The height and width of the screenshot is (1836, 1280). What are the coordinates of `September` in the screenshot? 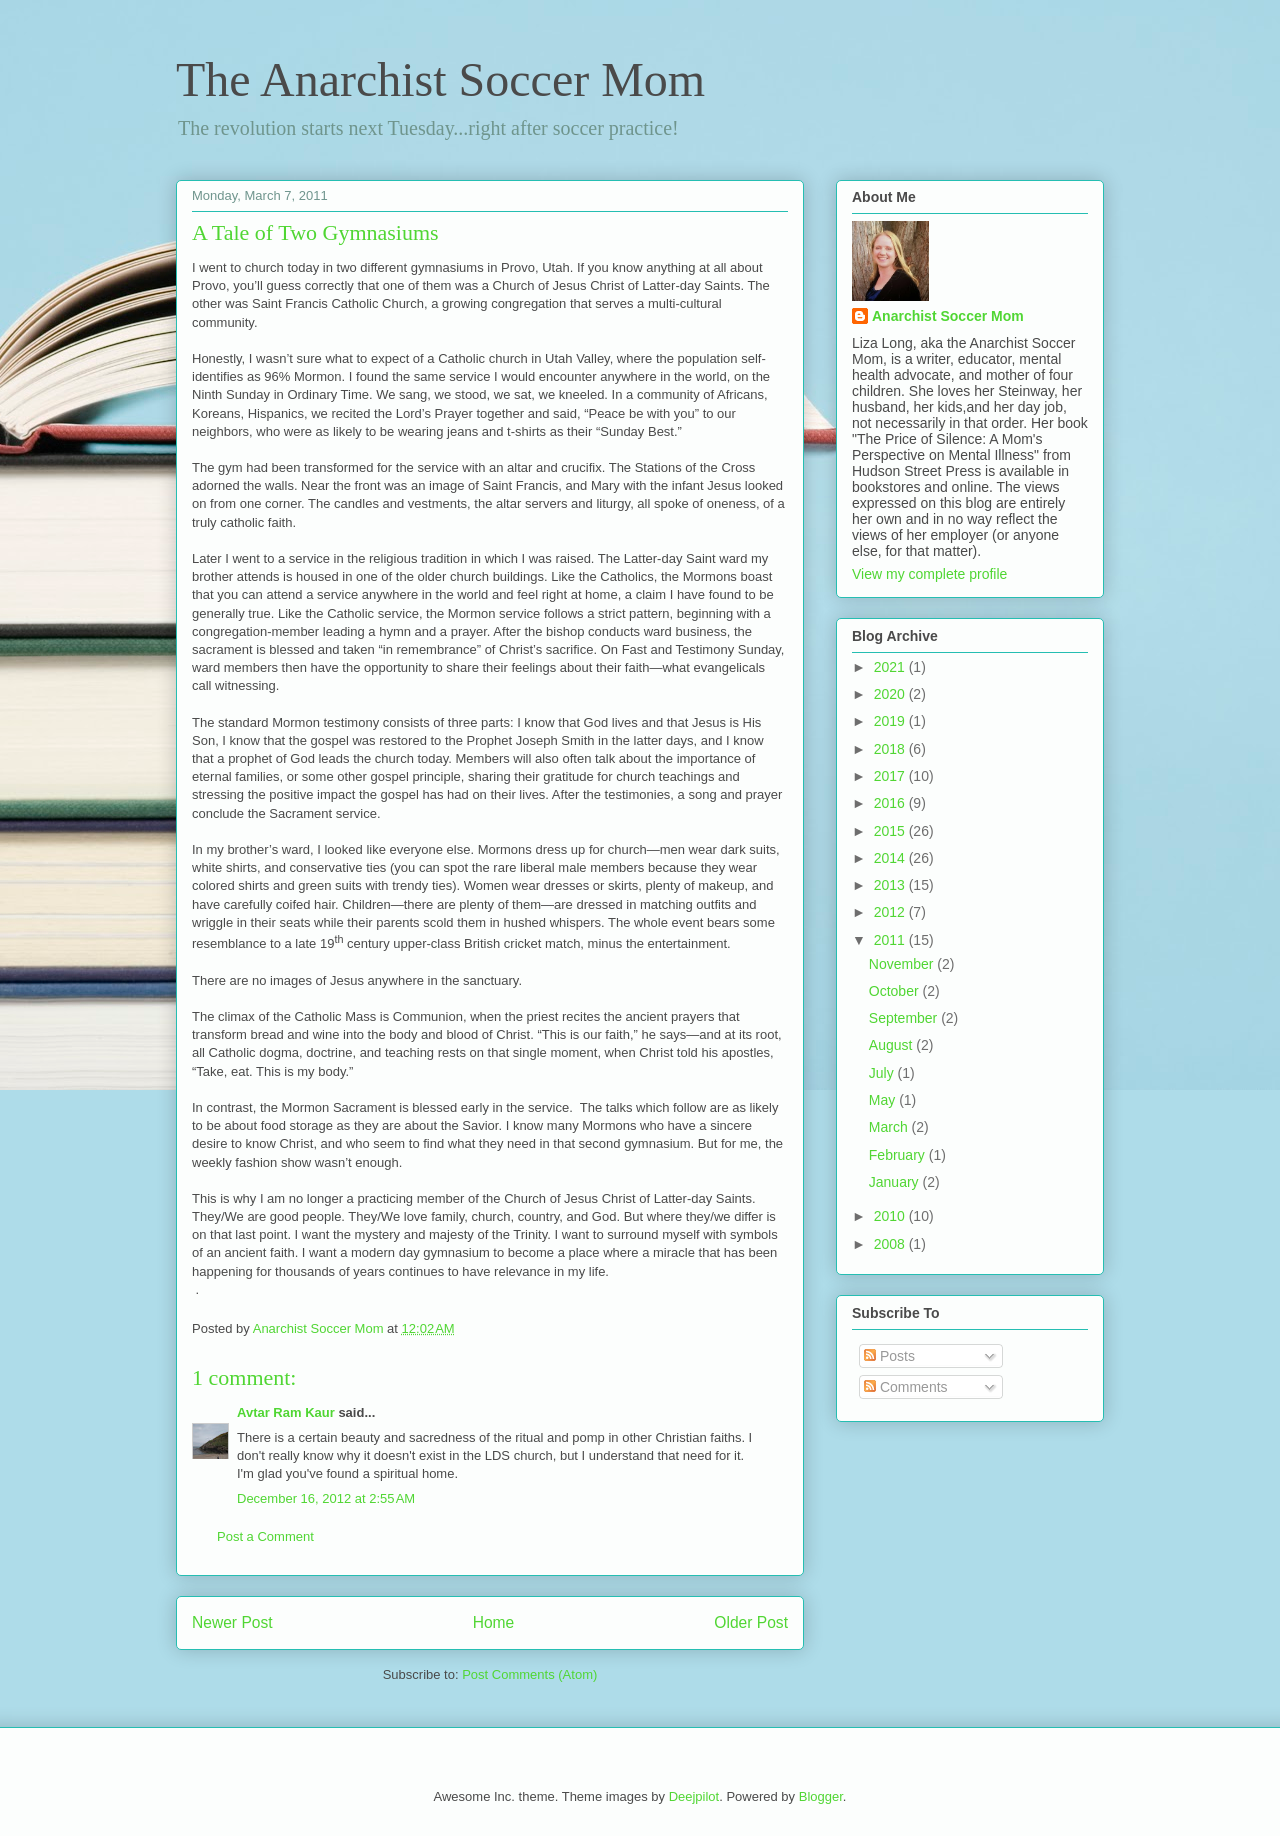 It's located at (905, 1018).